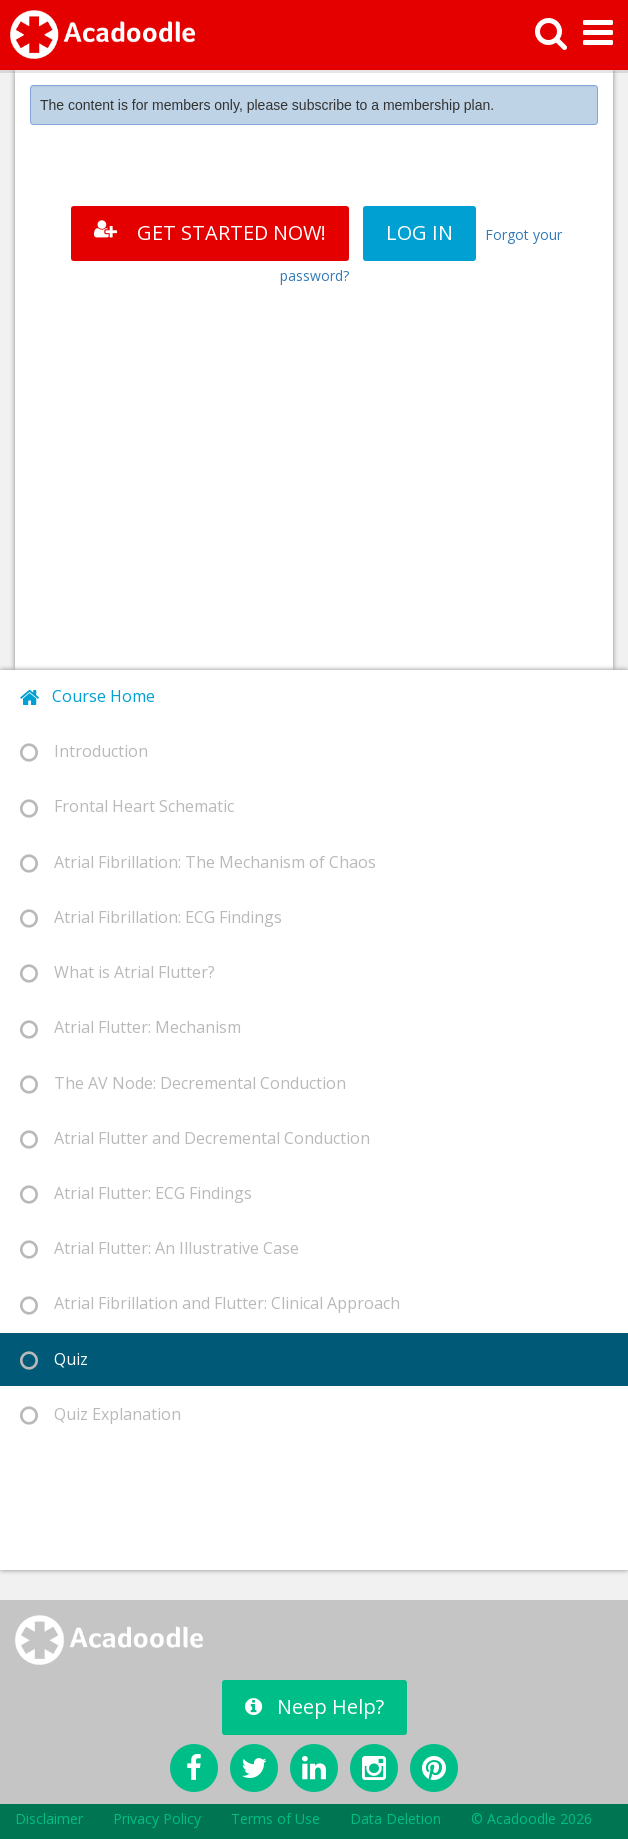  What do you see at coordinates (198, 862) in the screenshot?
I see `Atrial Fibrillation: The Mechanism of Chaos [tab]` at bounding box center [198, 862].